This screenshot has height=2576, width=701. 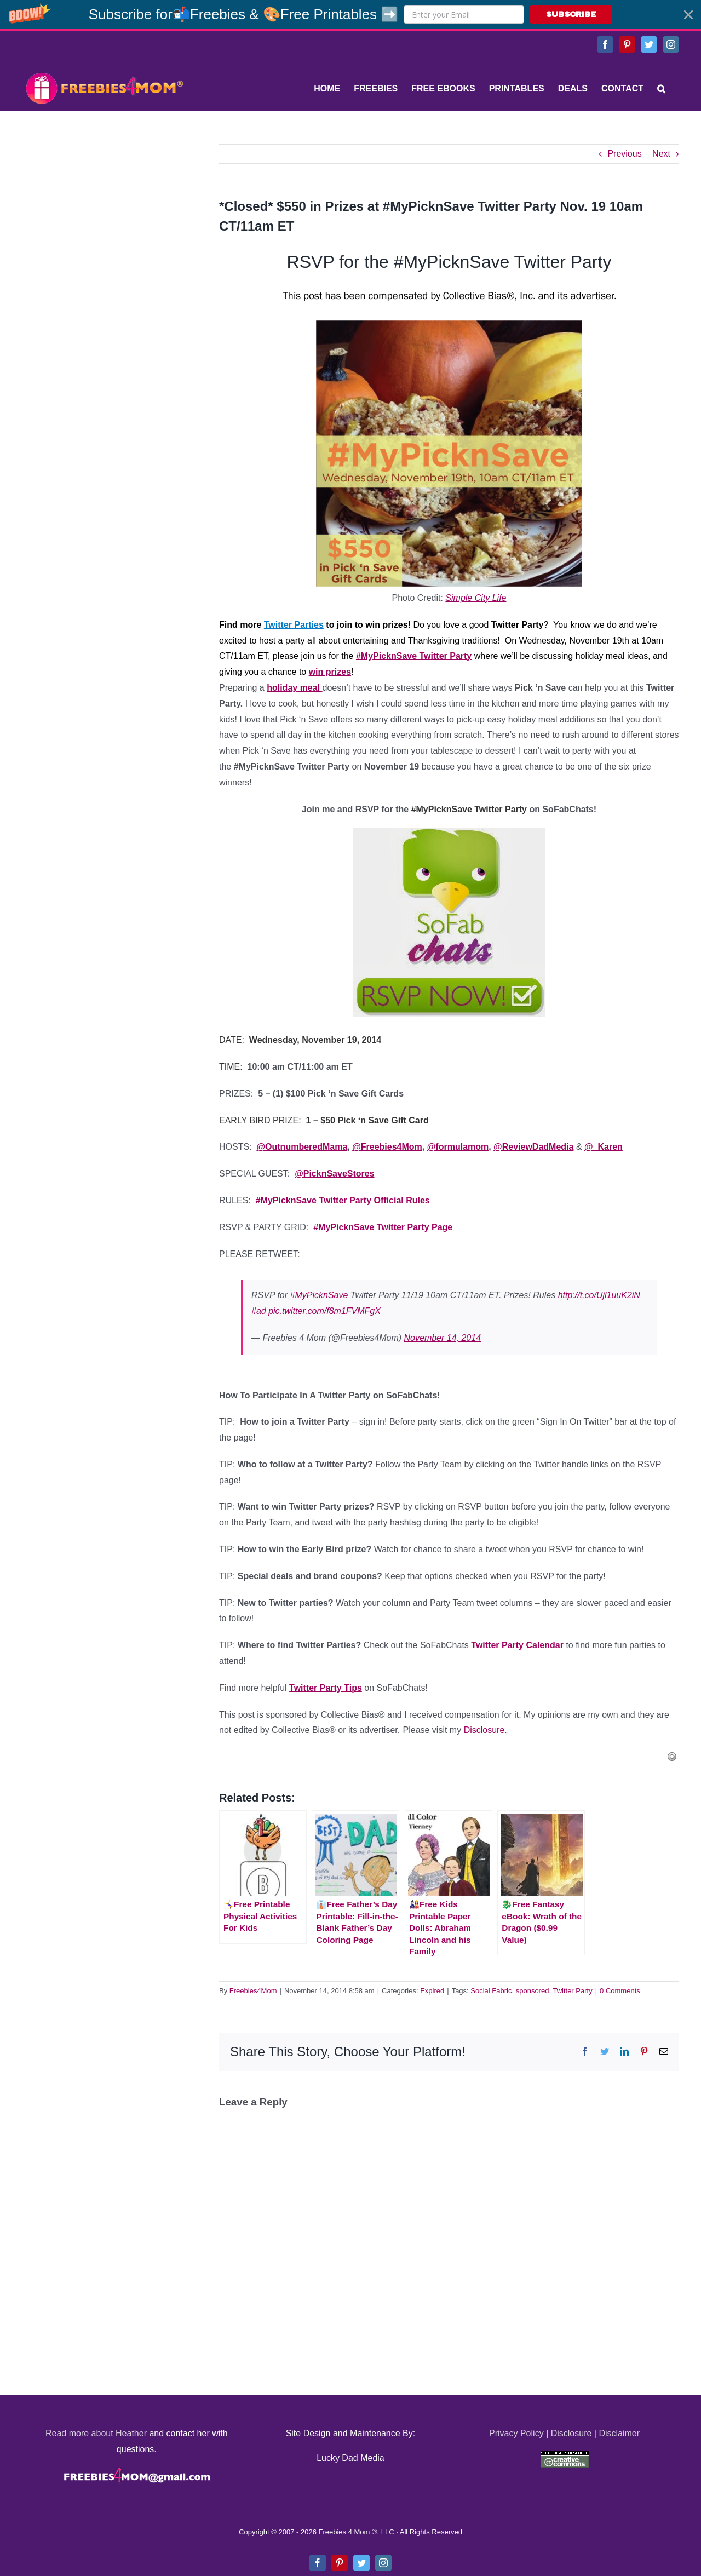 What do you see at coordinates (301, 1146) in the screenshot?
I see `@OutnumberedMama` at bounding box center [301, 1146].